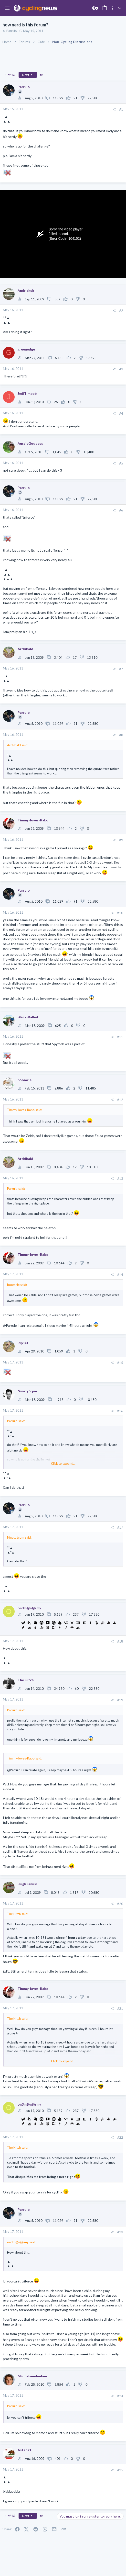 The height and width of the screenshot is (2576, 126). What do you see at coordinates (120, 1700) in the screenshot?
I see `#19` at bounding box center [120, 1700].